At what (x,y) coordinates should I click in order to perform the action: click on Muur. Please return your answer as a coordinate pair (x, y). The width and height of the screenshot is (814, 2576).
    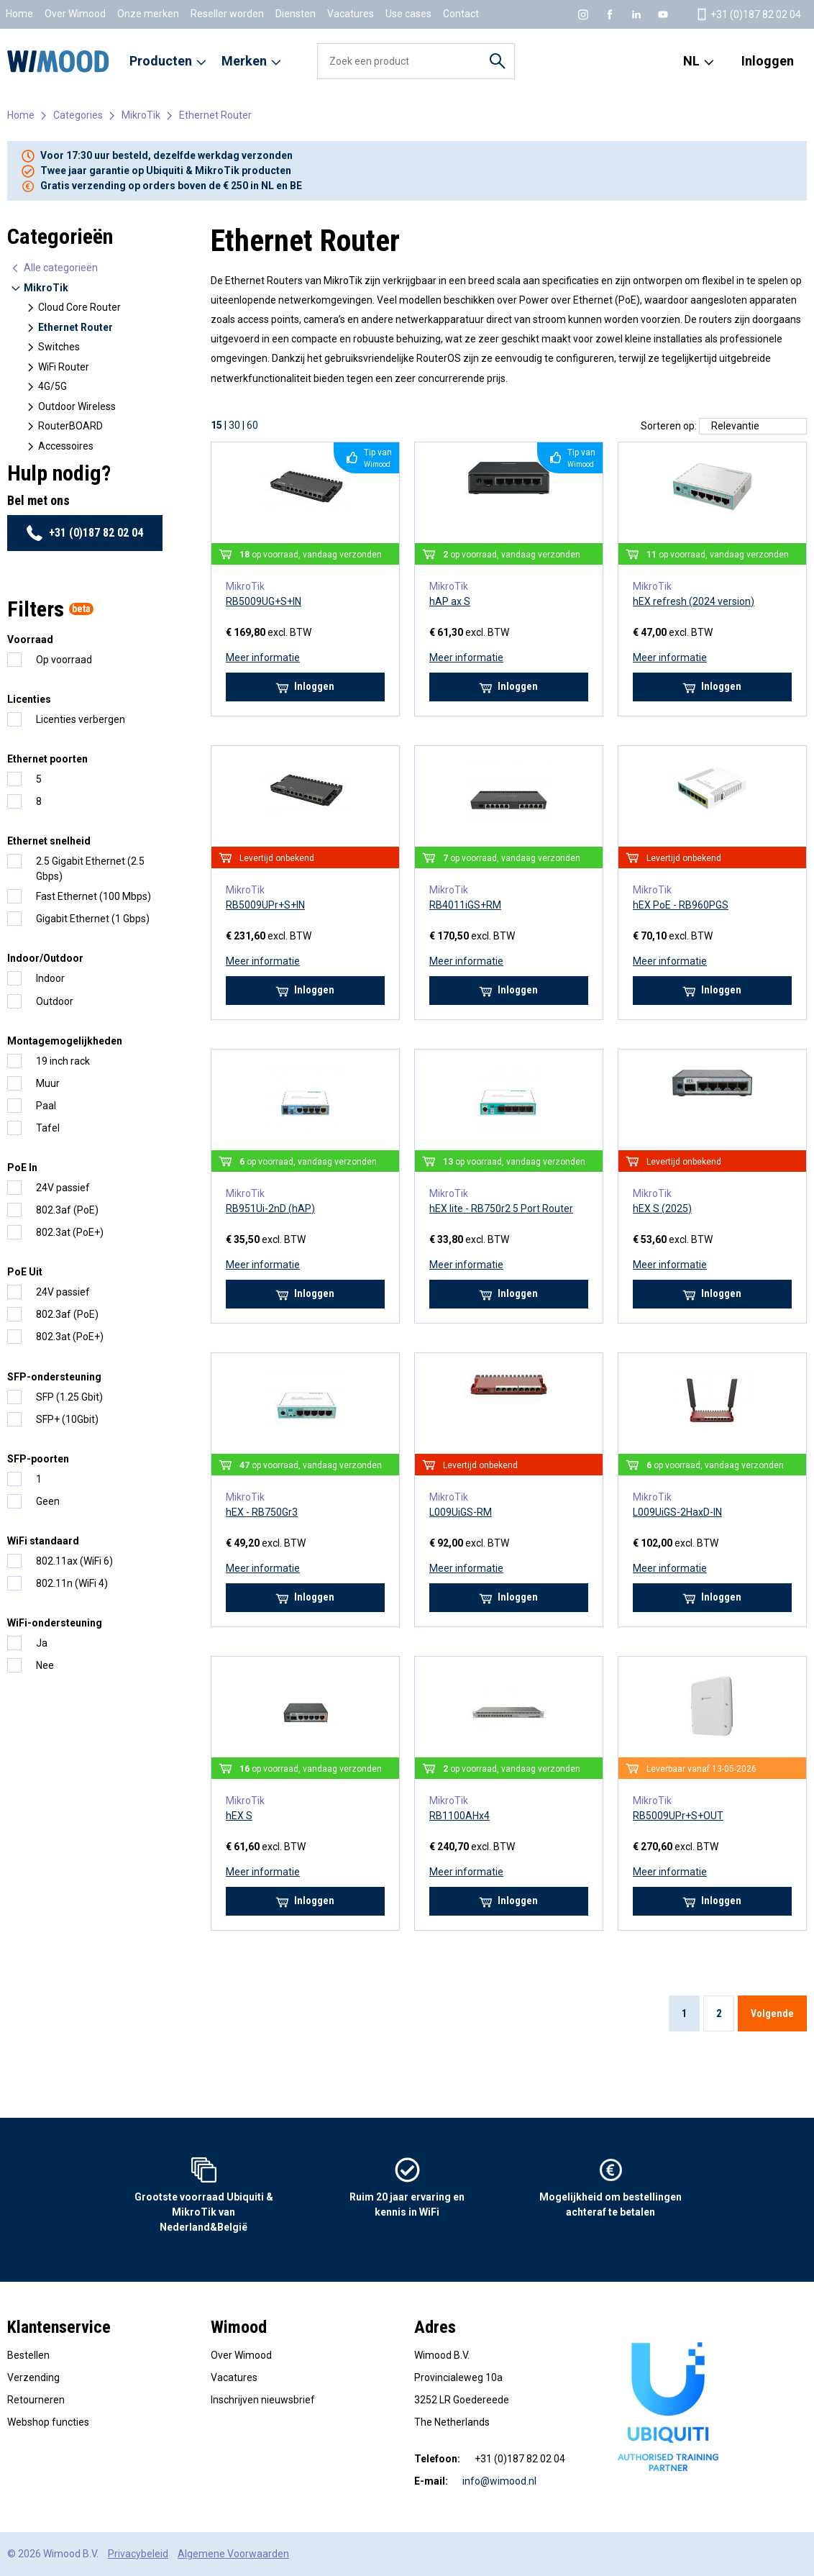
    Looking at the image, I should click on (48, 1083).